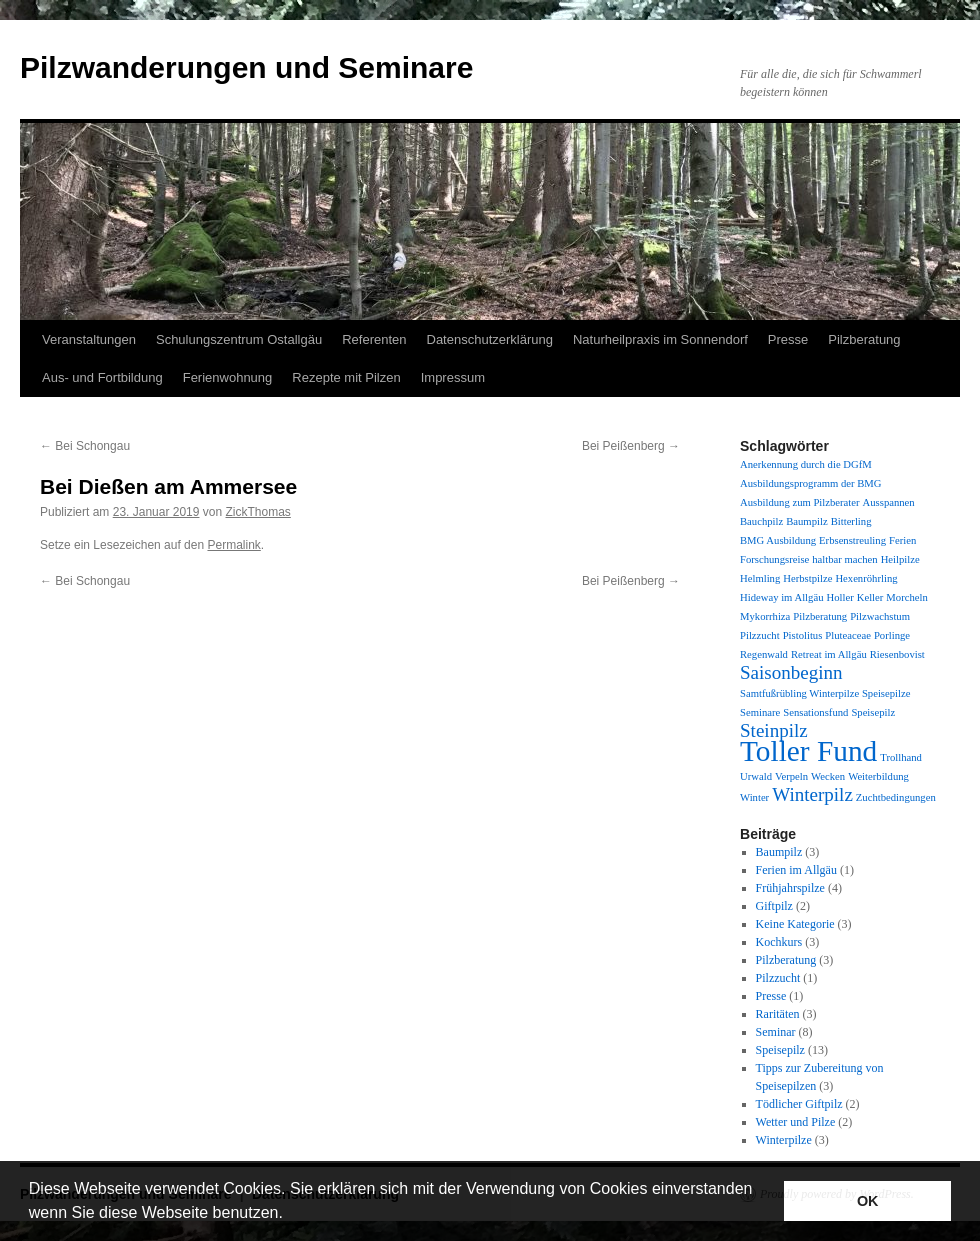 The height and width of the screenshot is (1241, 980). Describe the element at coordinates (791, 672) in the screenshot. I see `Saisonbeginn [Saisonbeginn (2 Einträge)]` at that location.